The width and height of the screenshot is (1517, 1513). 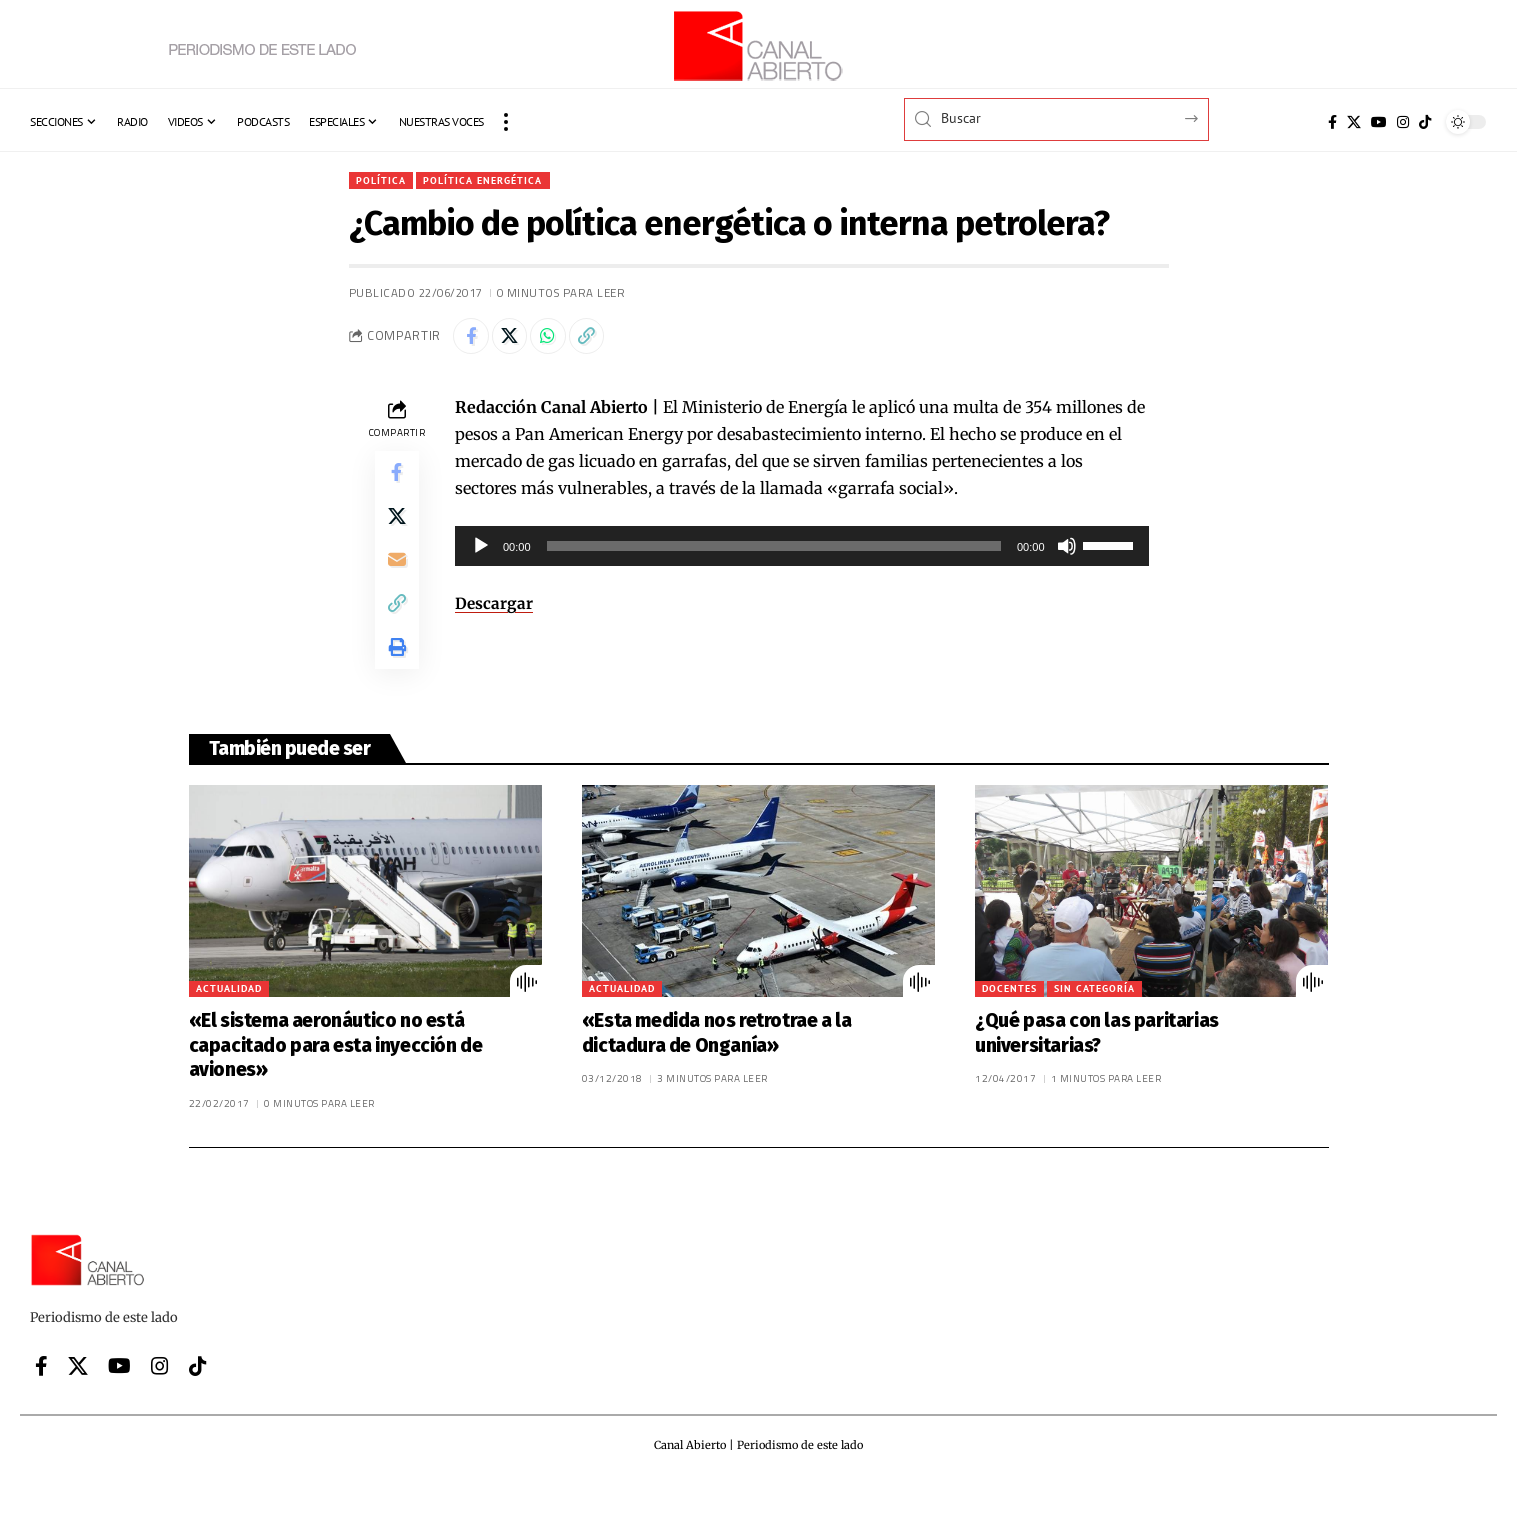 I want to click on [button], so click(x=506, y=122).